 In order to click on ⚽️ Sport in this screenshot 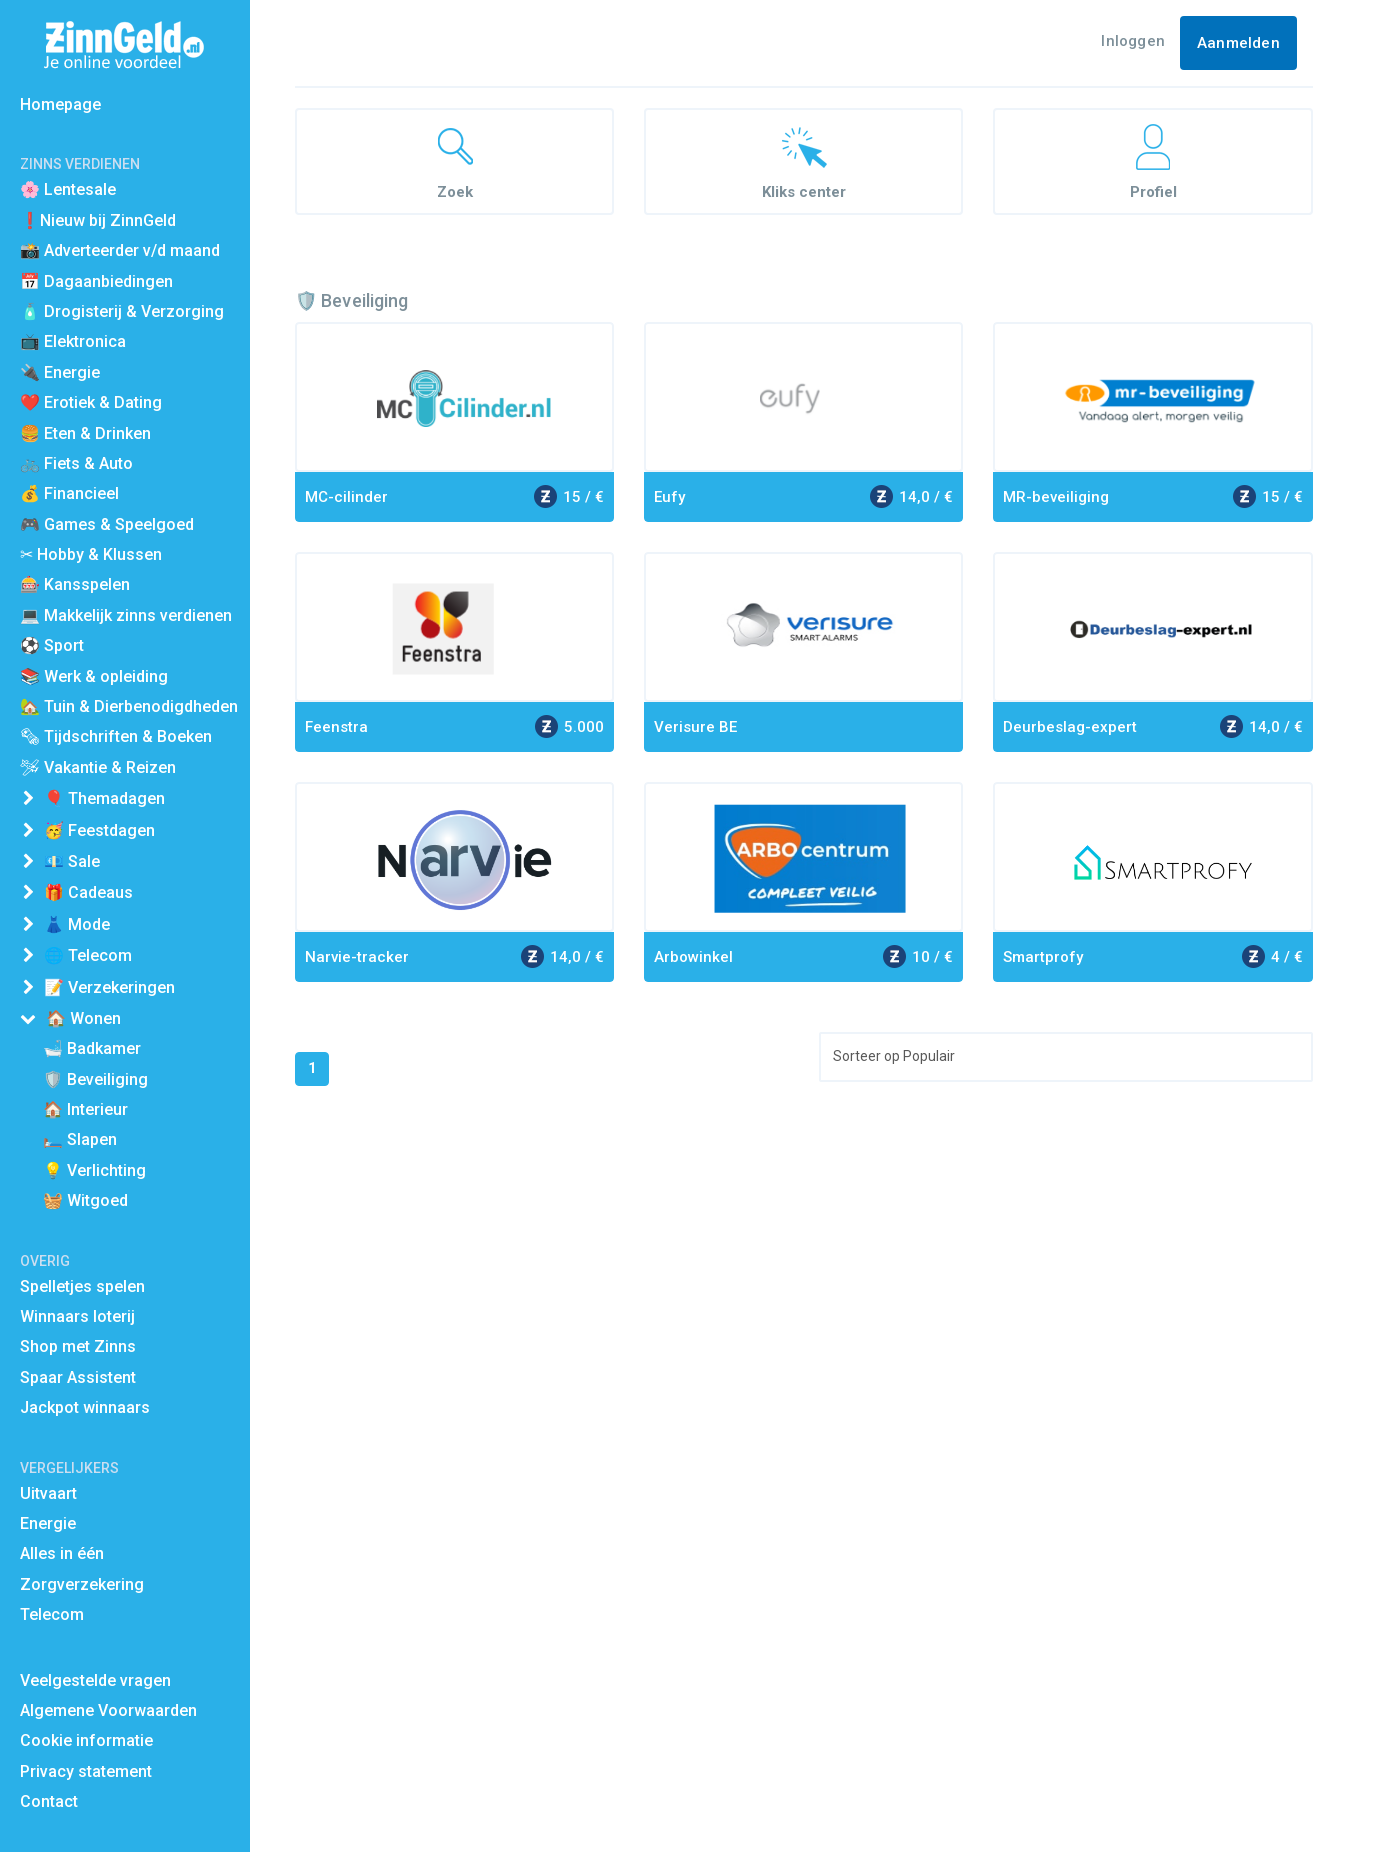, I will do `click(52, 645)`.